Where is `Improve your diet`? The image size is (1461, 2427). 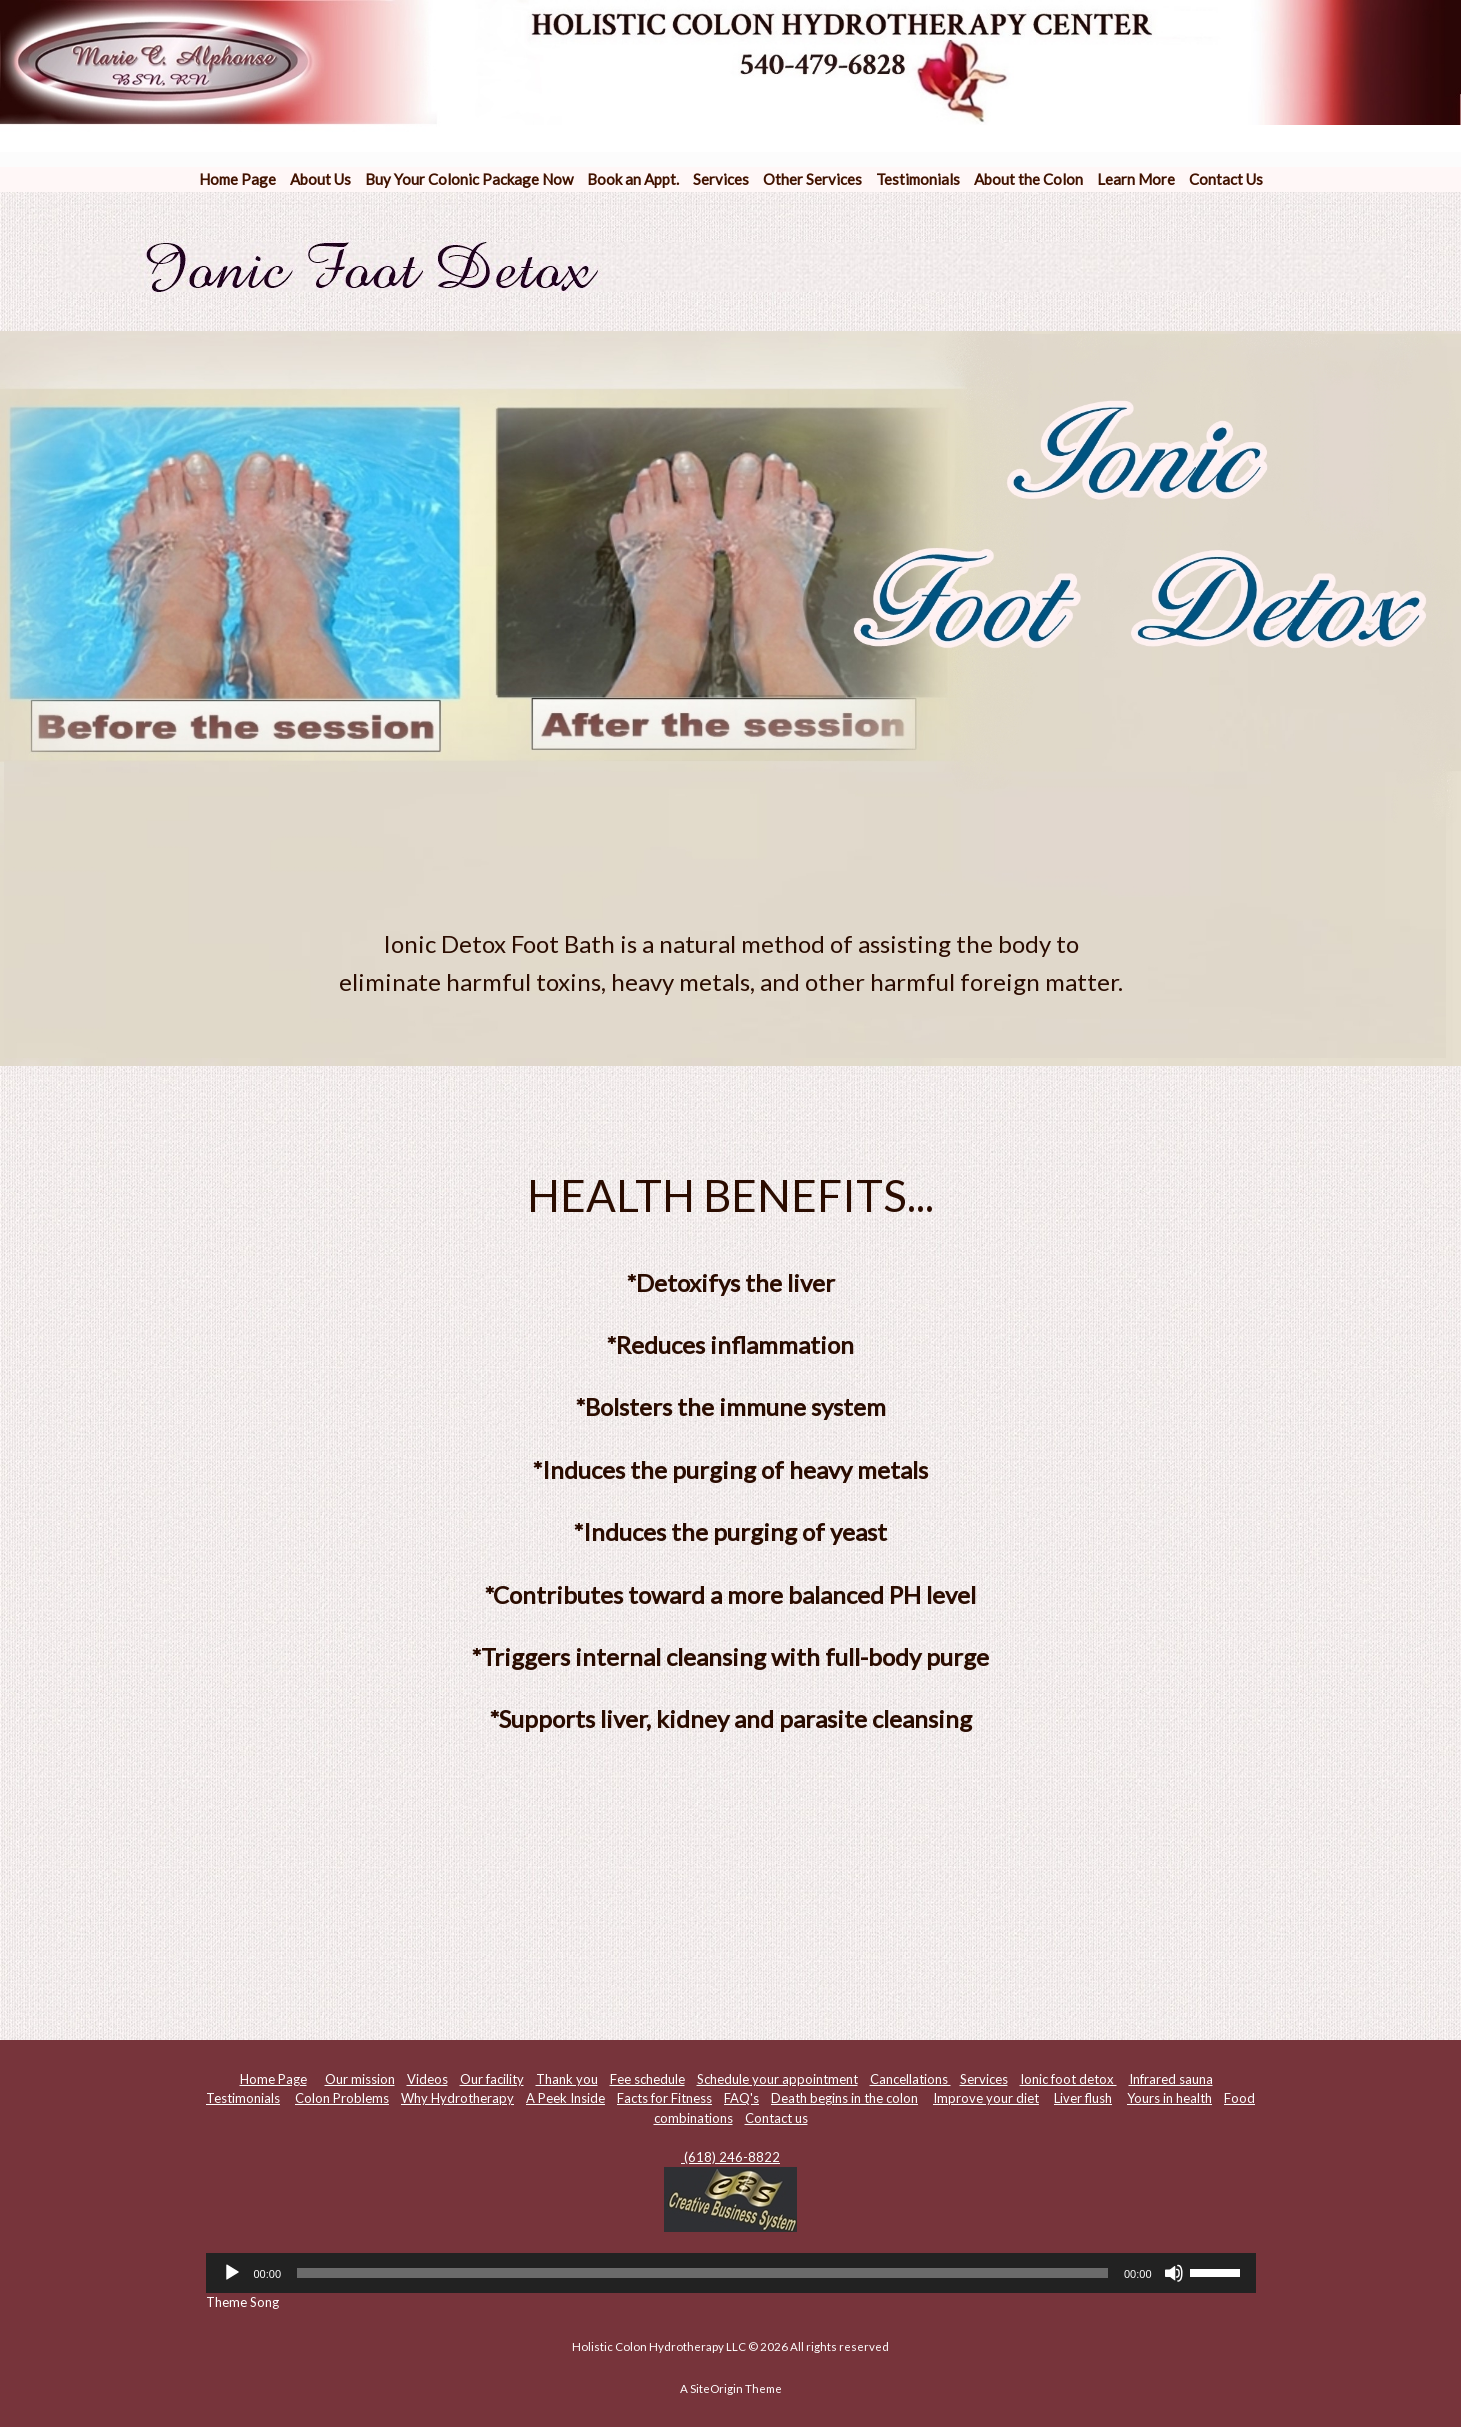 Improve your diet is located at coordinates (986, 2098).